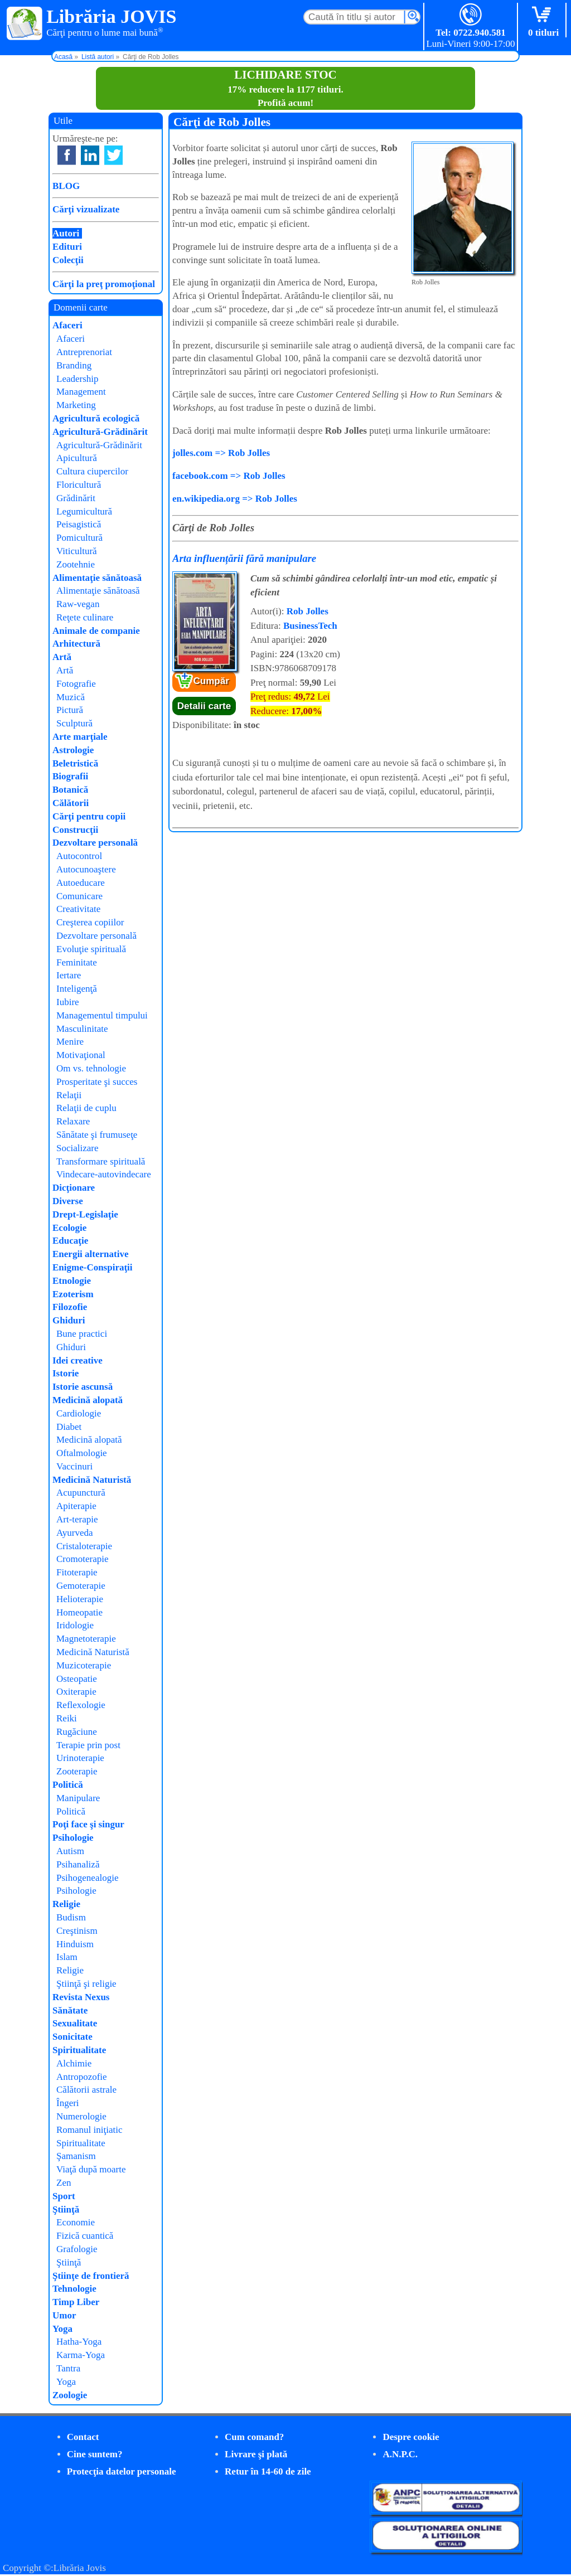  Describe the element at coordinates (84, 617) in the screenshot. I see `Reţete culinare` at that location.